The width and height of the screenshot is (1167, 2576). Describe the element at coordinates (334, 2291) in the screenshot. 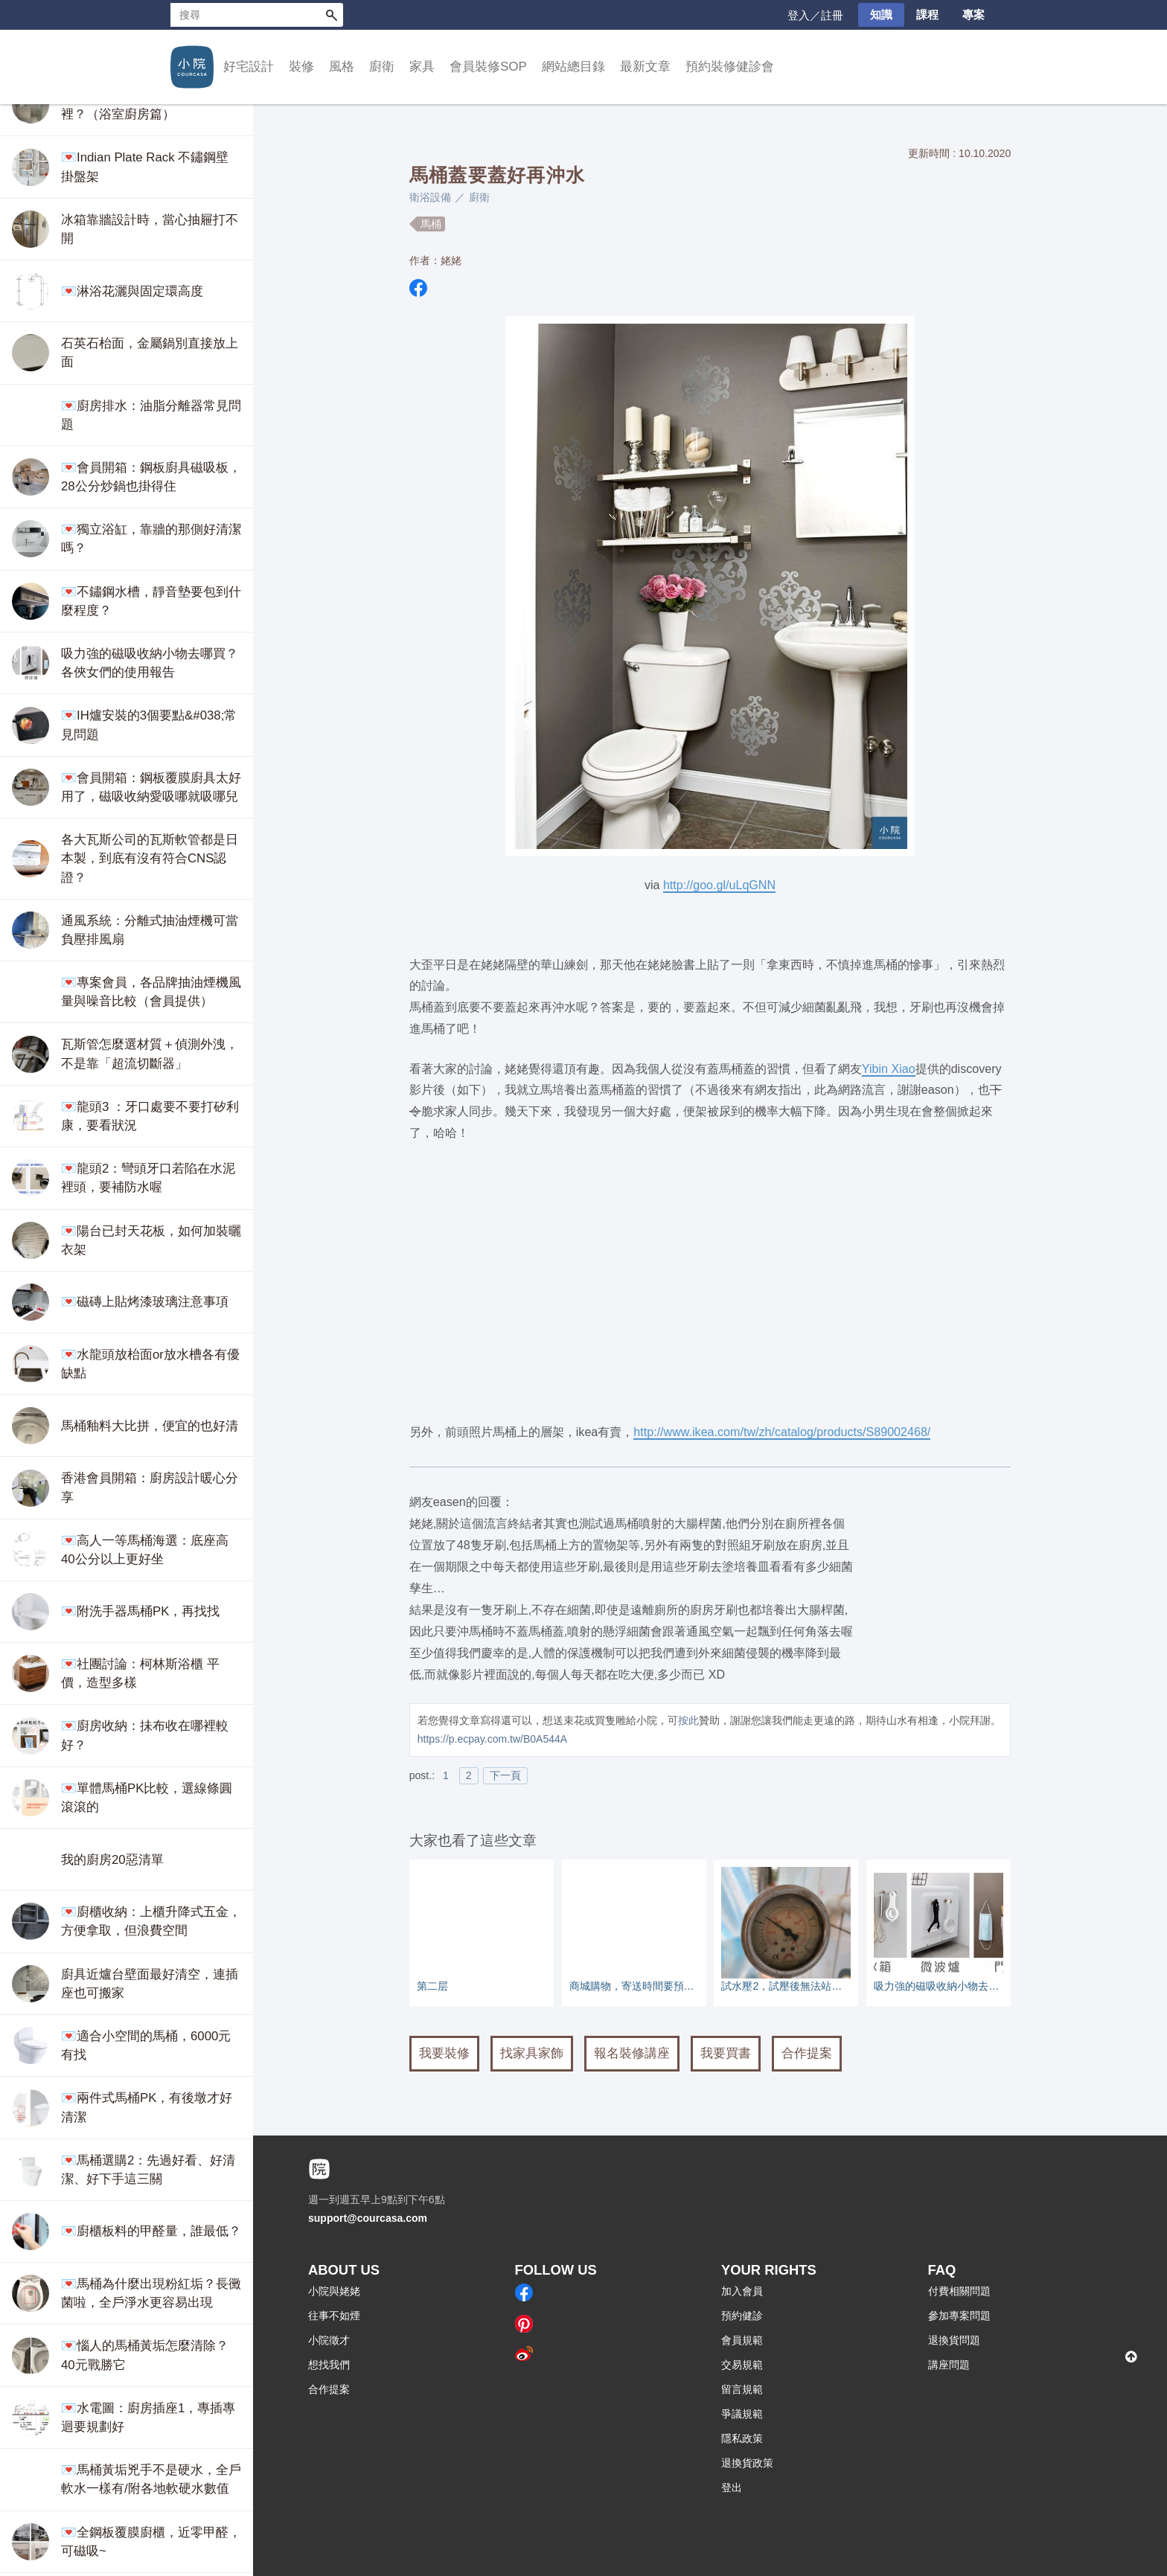

I see `小院與姥姥` at that location.